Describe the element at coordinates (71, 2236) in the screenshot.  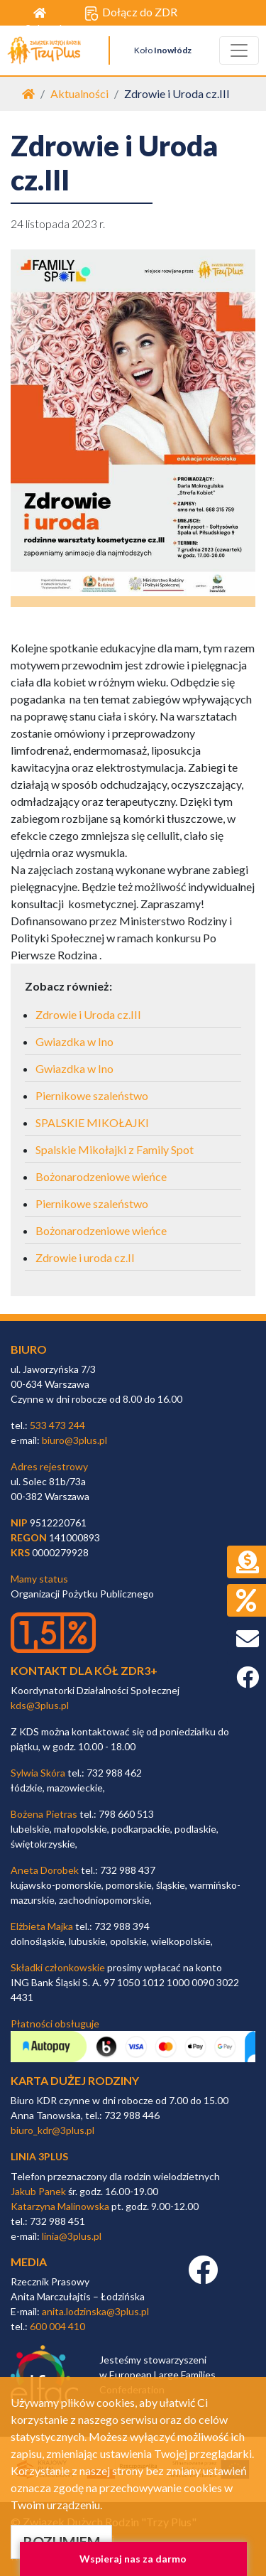
I see `linia@3plus.pl` at that location.